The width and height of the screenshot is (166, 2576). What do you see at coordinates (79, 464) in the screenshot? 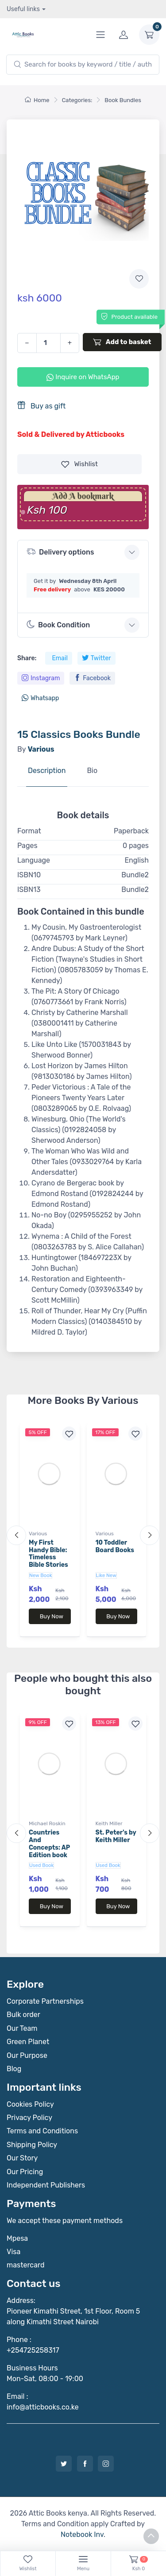
I see `Wishlist` at bounding box center [79, 464].